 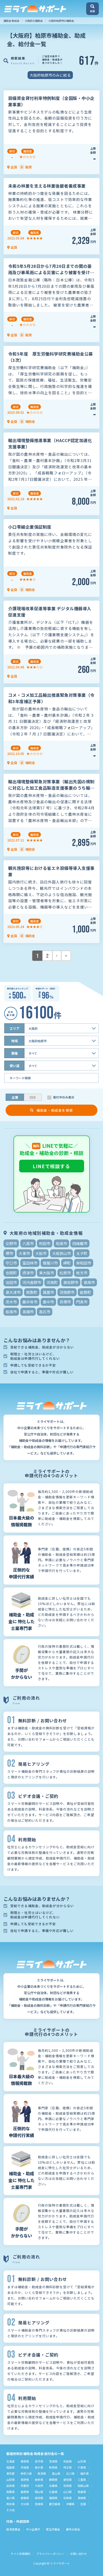 I want to click on 地域, so click(x=14, y=1040).